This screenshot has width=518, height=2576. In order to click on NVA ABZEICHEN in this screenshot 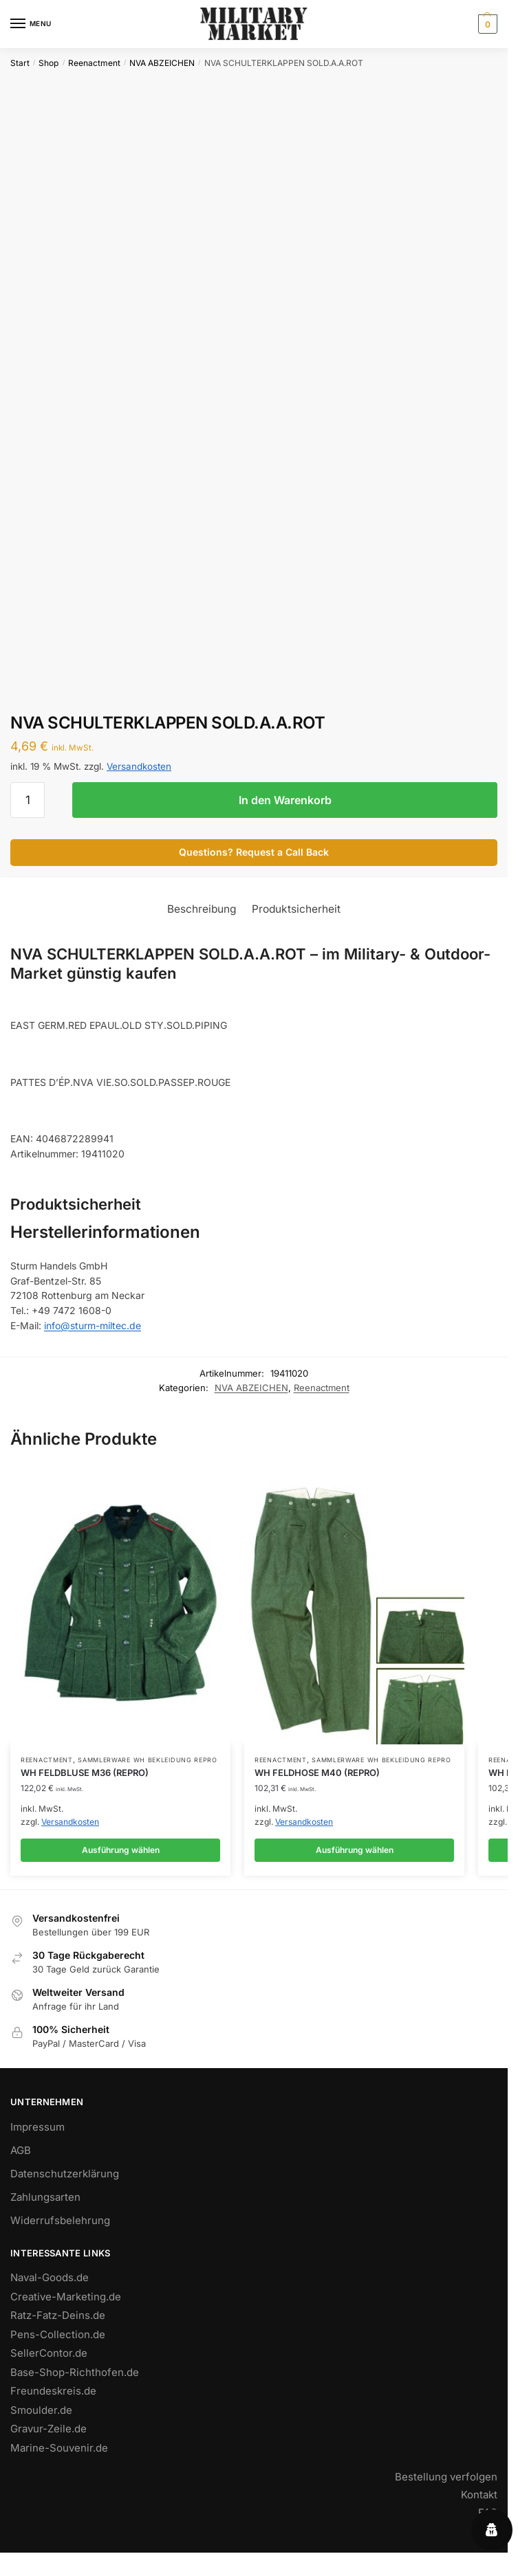, I will do `click(162, 63)`.